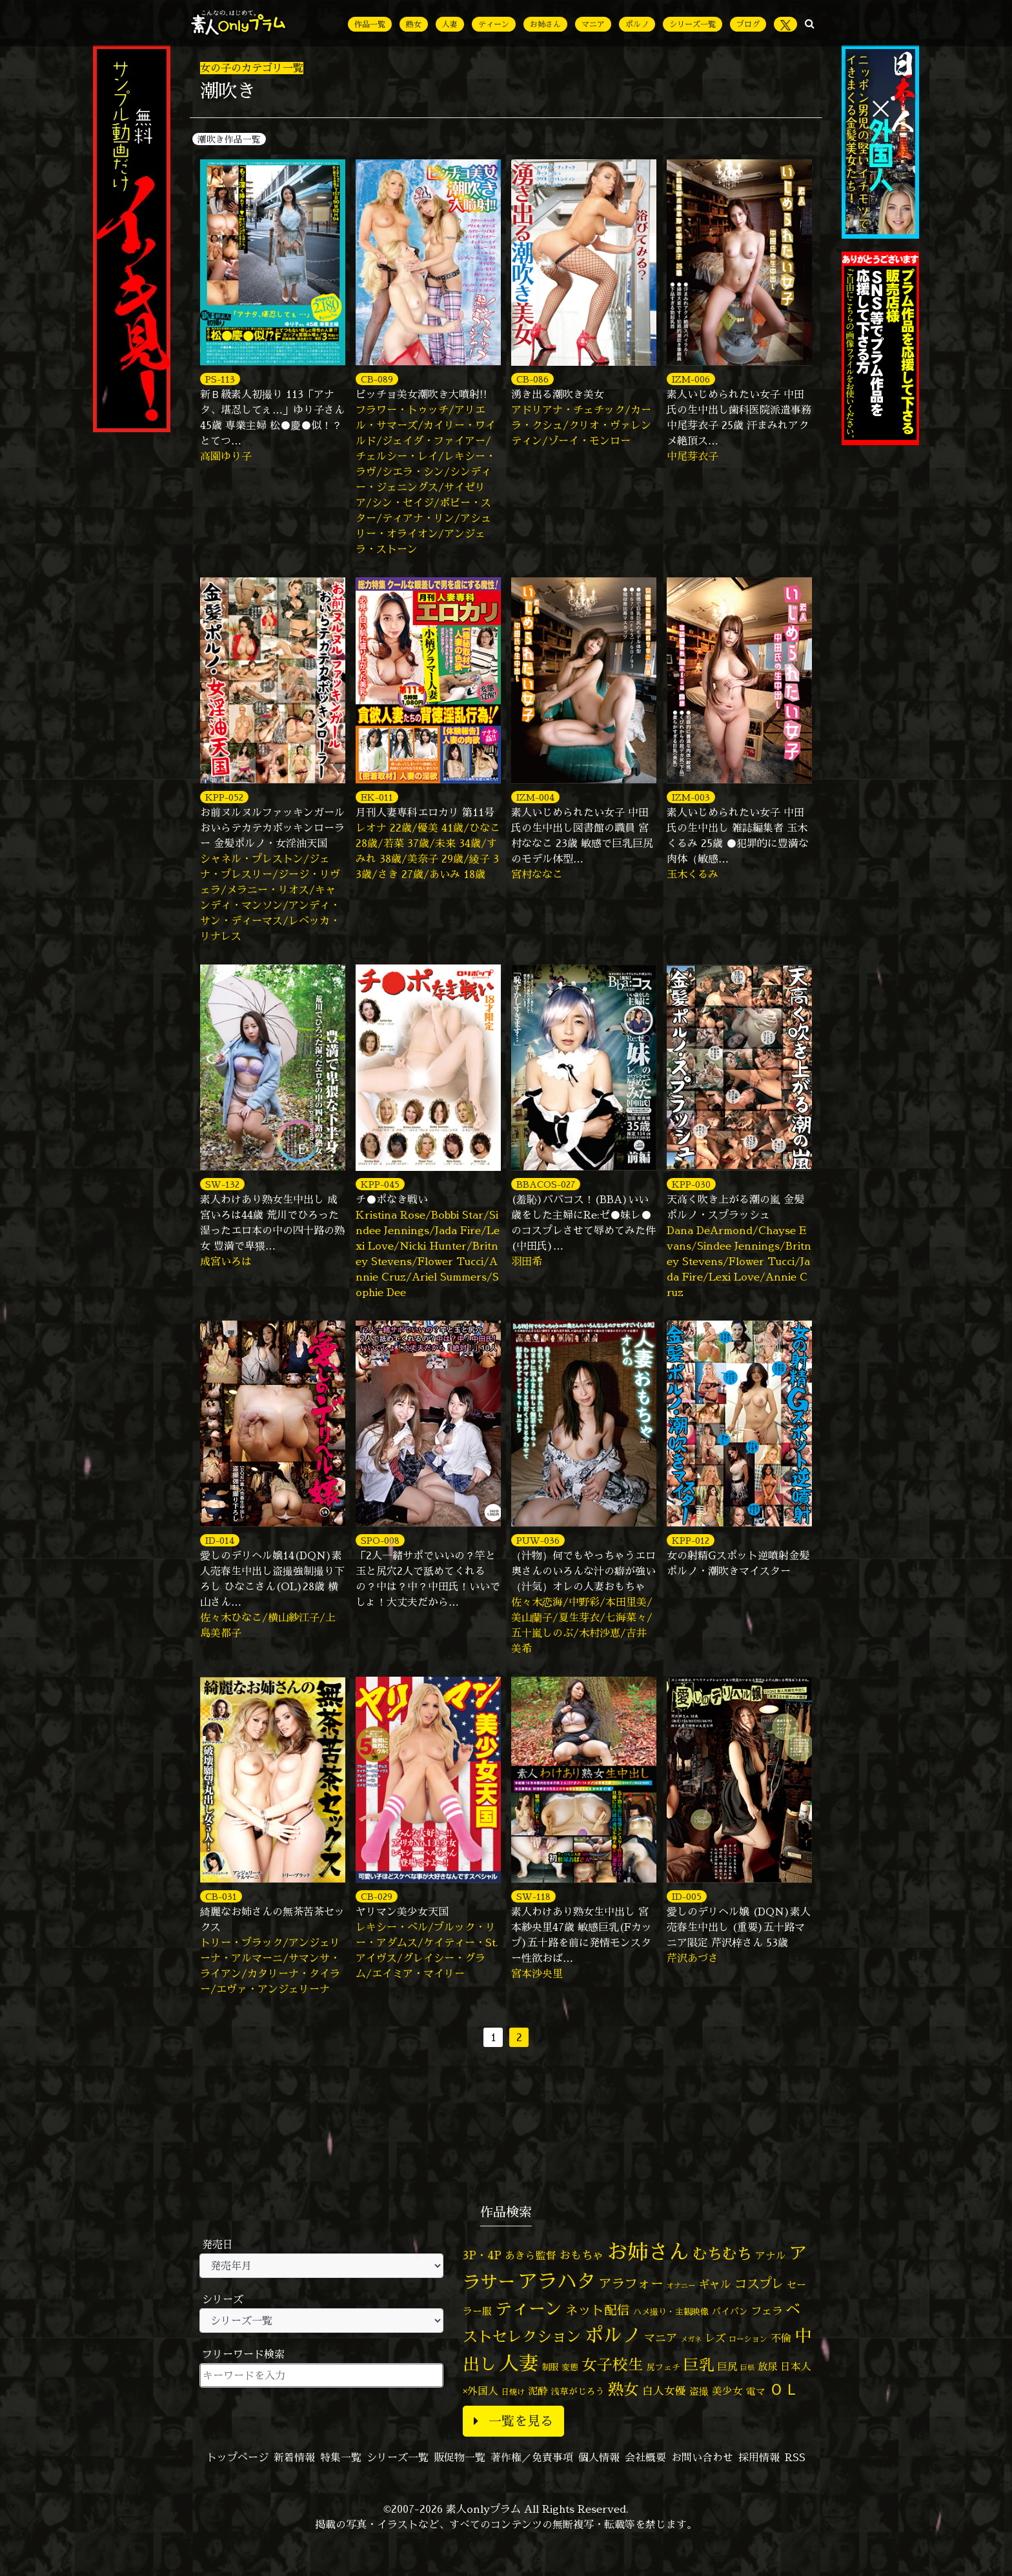 Image resolution: width=1012 pixels, height=2576 pixels. What do you see at coordinates (222, 1184) in the screenshot?
I see `SW-132` at bounding box center [222, 1184].